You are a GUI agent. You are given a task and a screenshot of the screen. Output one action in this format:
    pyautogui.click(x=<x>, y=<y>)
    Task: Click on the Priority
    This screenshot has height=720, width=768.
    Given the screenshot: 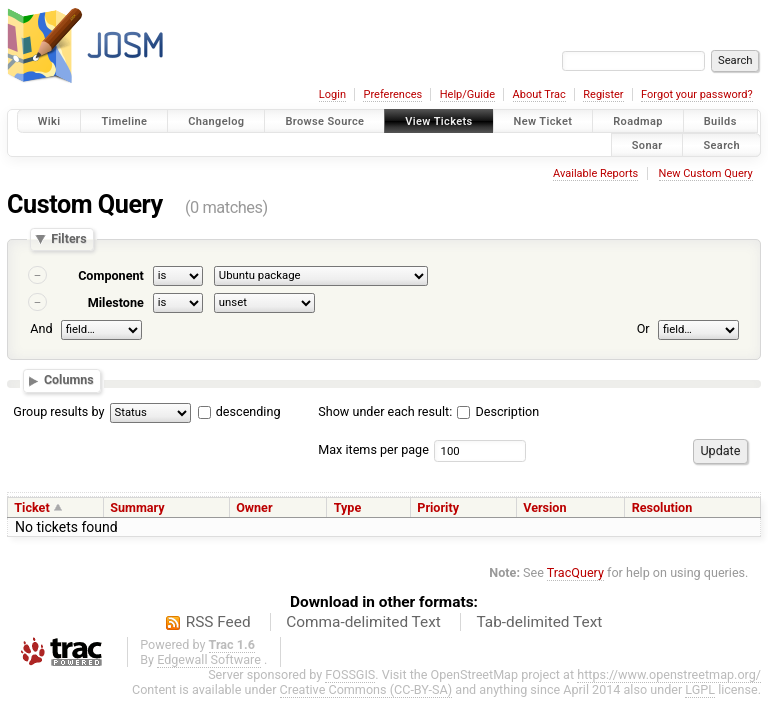 What is the action you would take?
    pyautogui.click(x=438, y=507)
    